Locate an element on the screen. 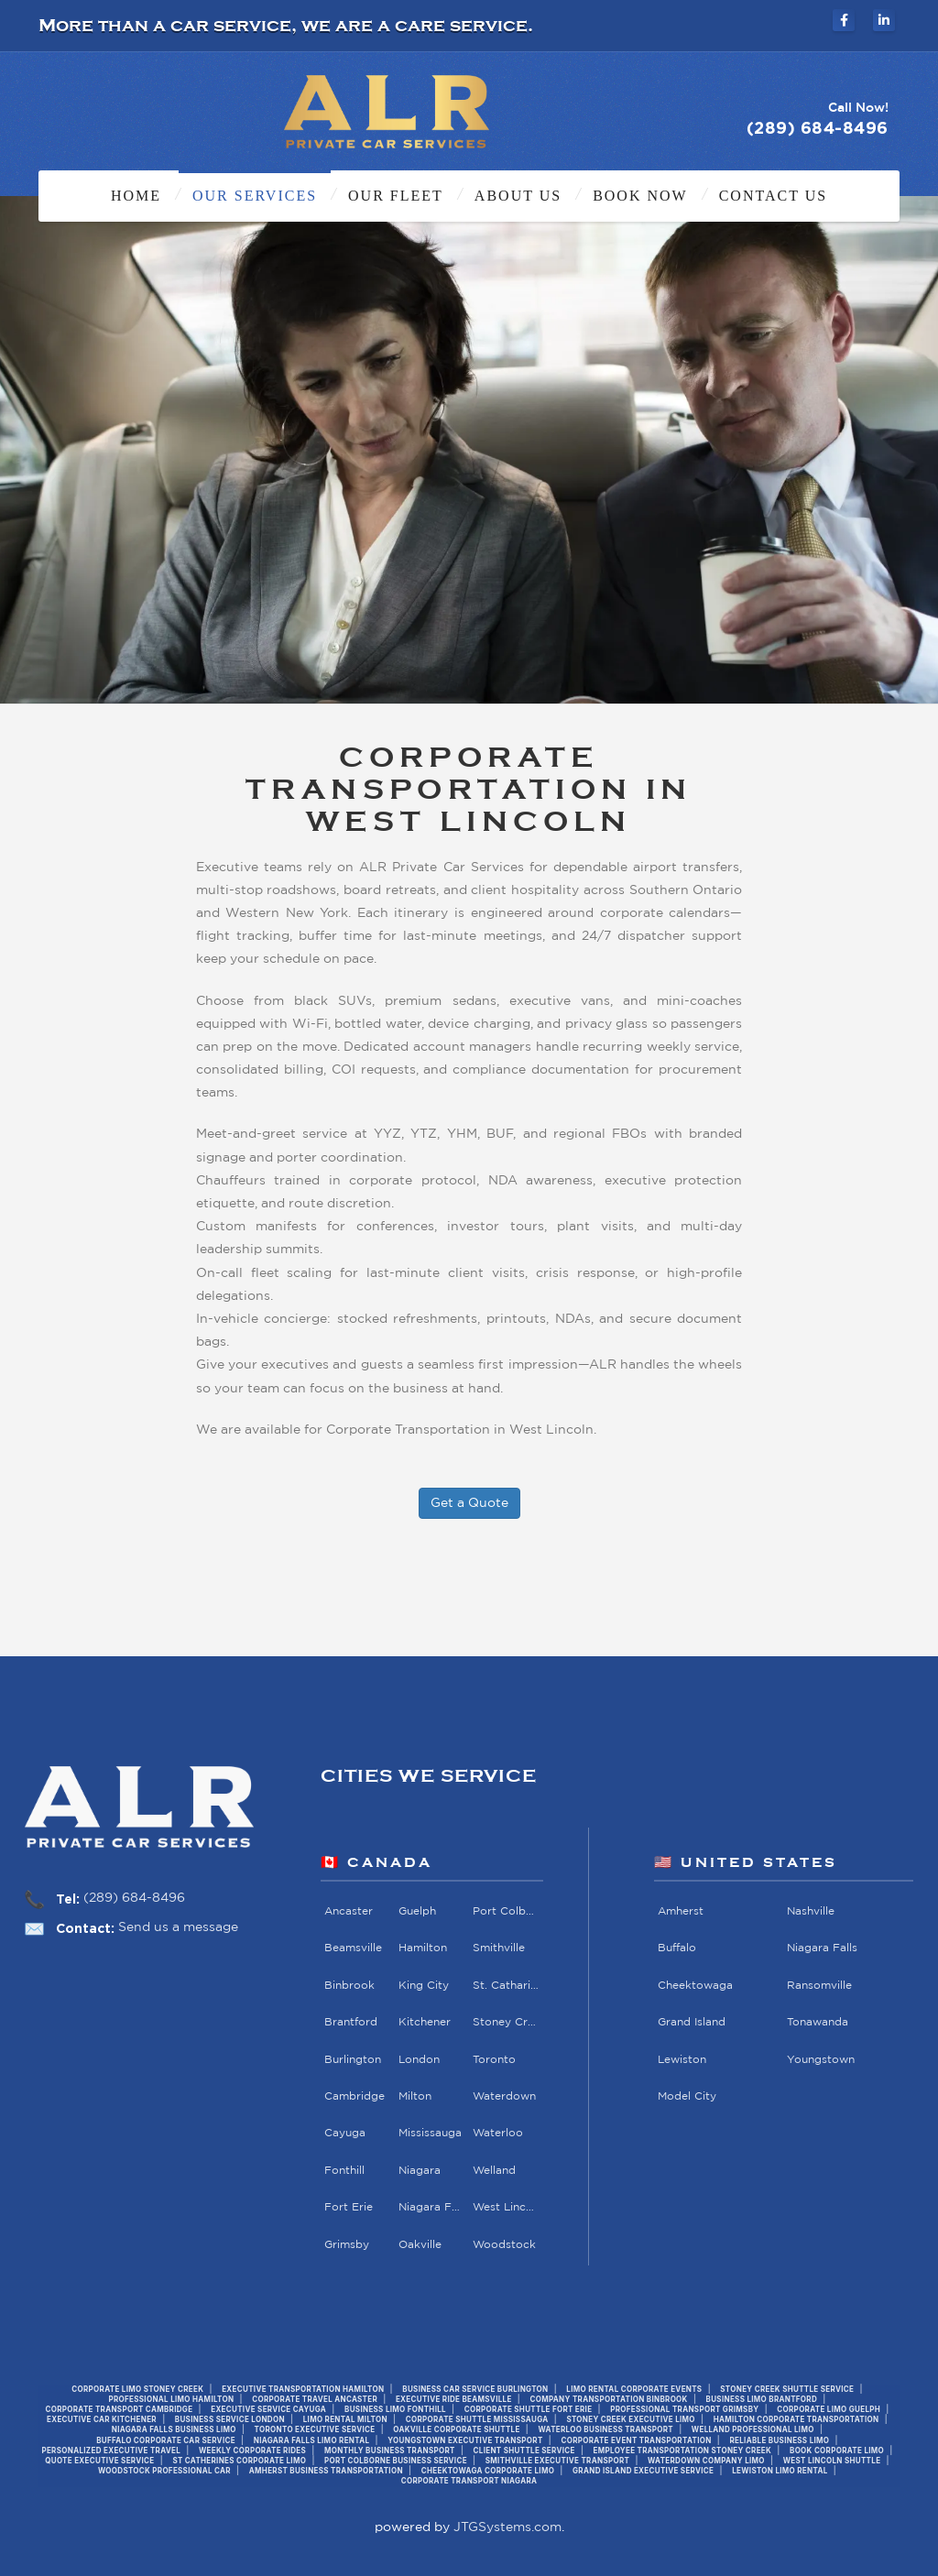 The image size is (938, 2576). Oakville is located at coordinates (420, 2245).